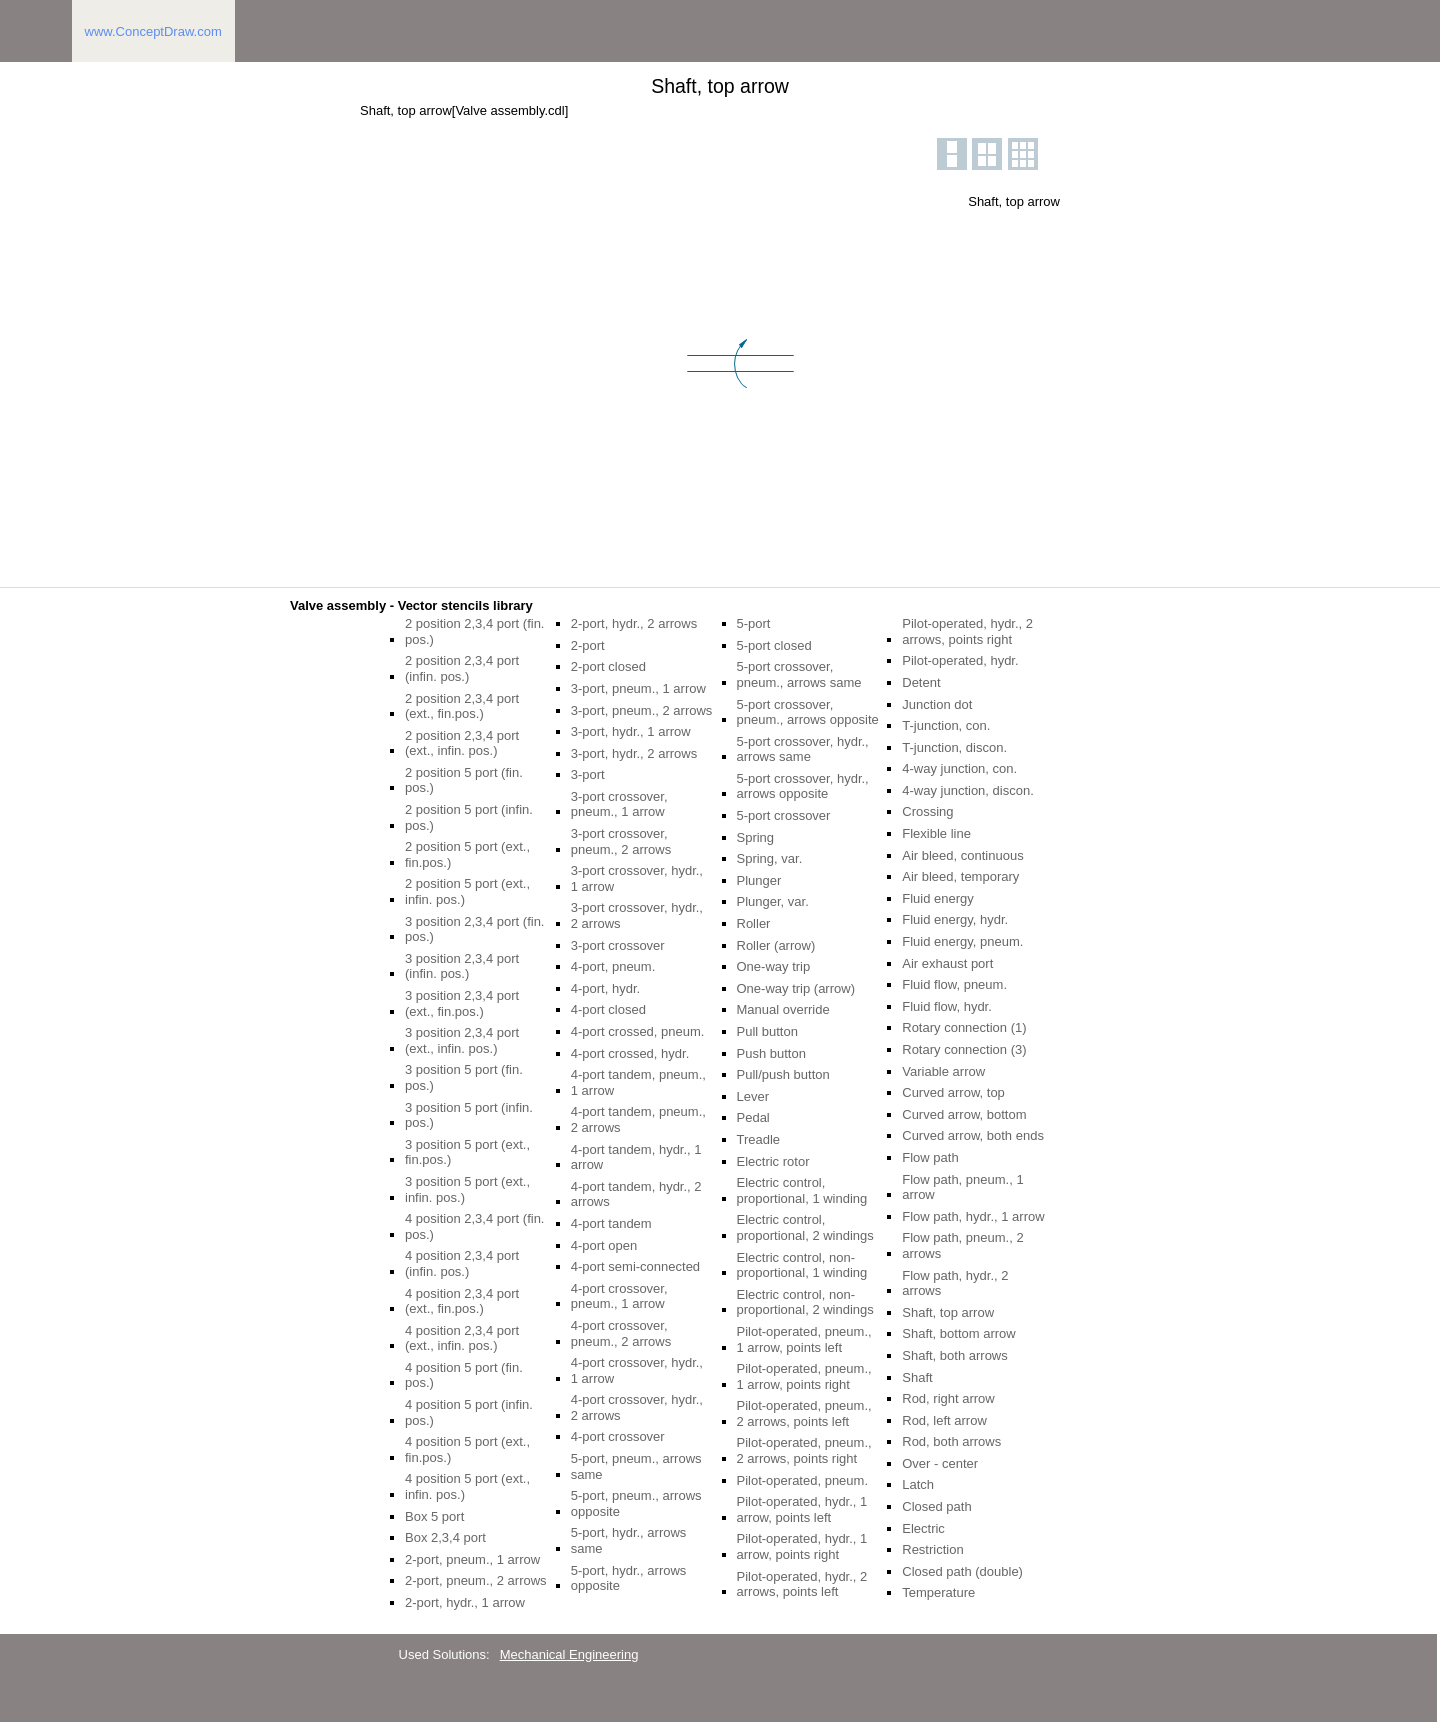  Describe the element at coordinates (936, 1506) in the screenshot. I see `Closed path` at that location.